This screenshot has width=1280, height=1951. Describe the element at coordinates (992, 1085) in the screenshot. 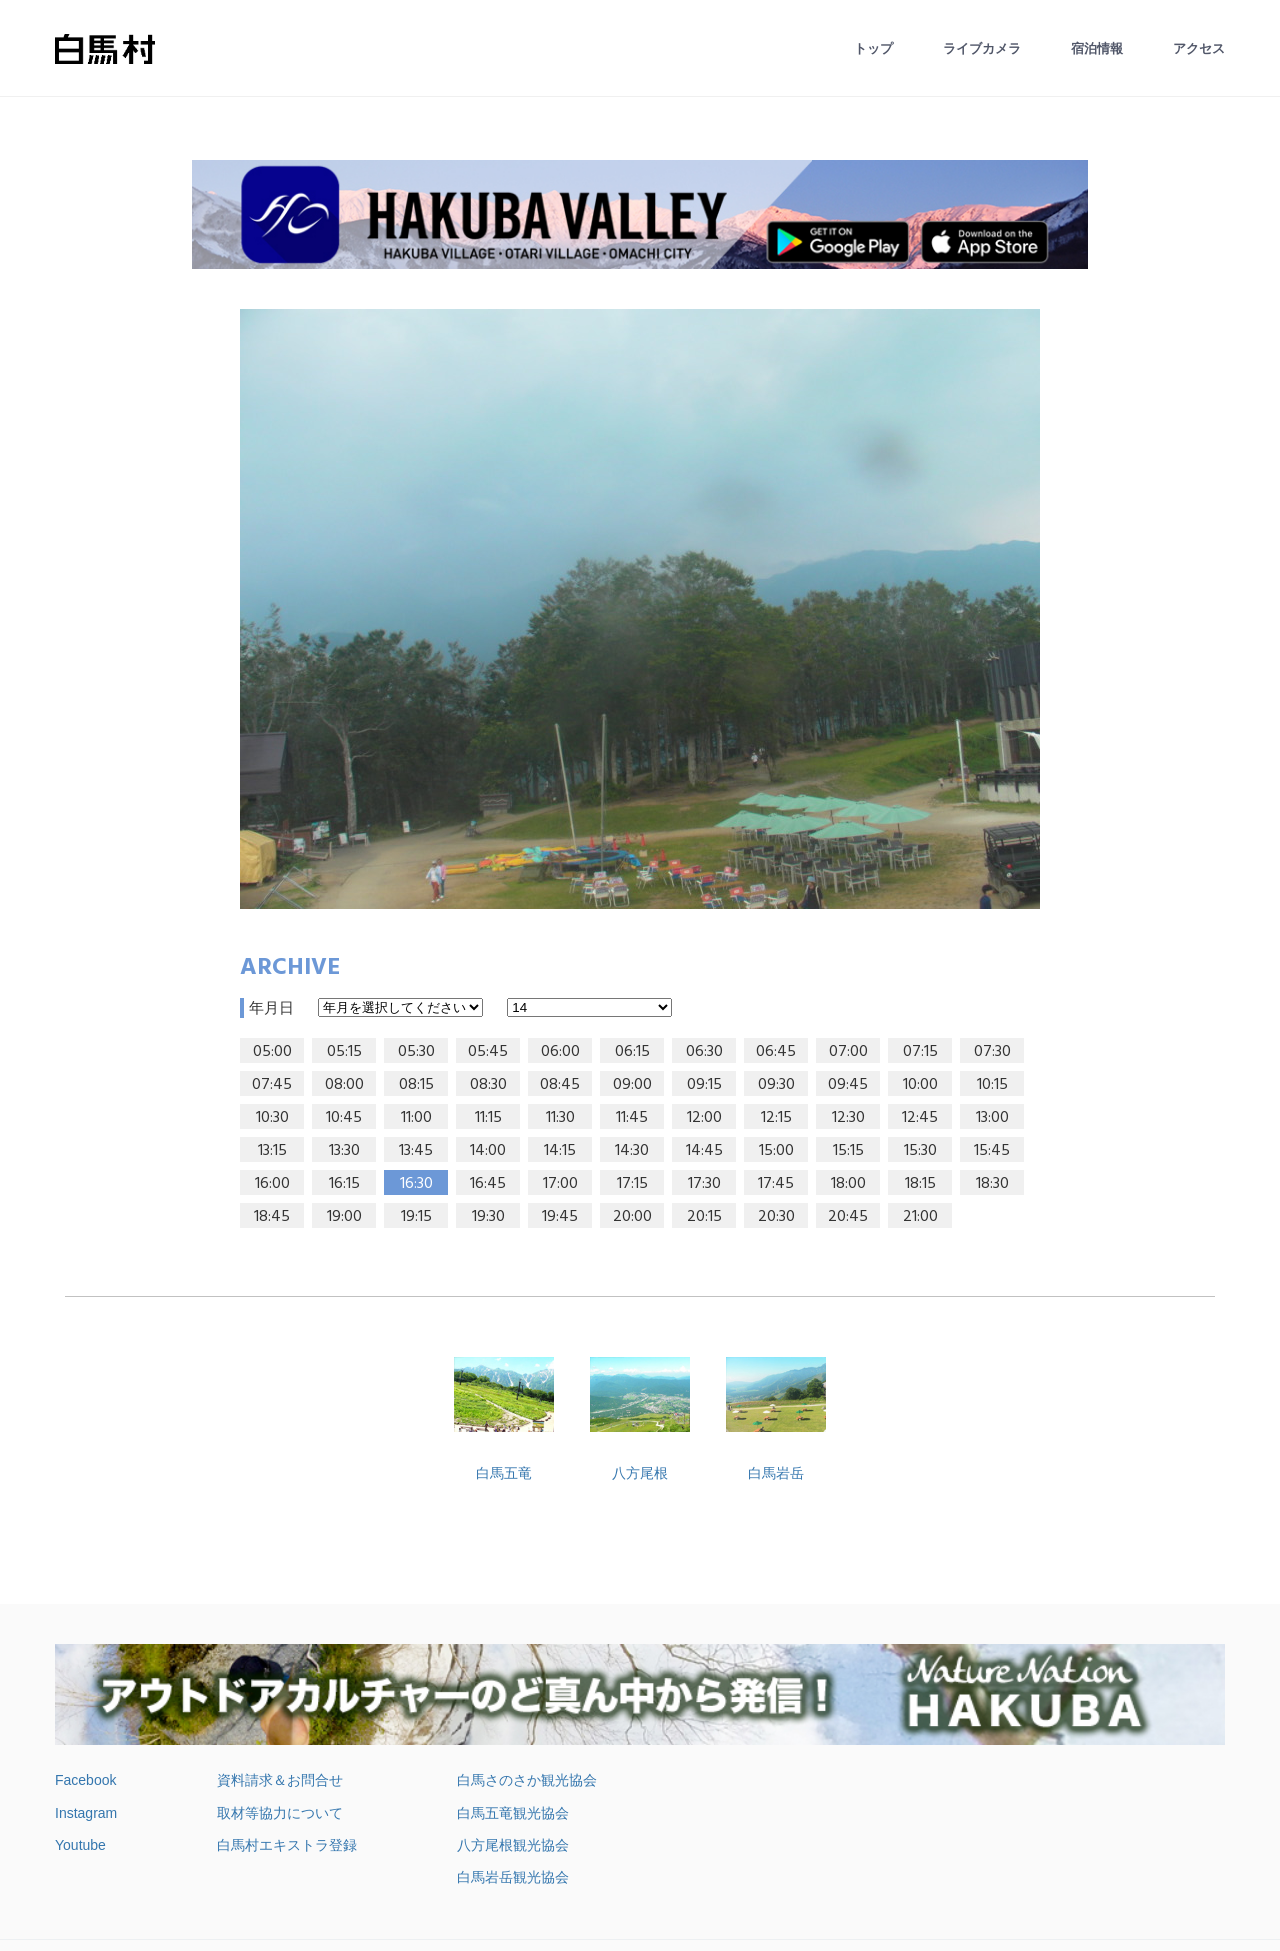

I see `10:15` at that location.